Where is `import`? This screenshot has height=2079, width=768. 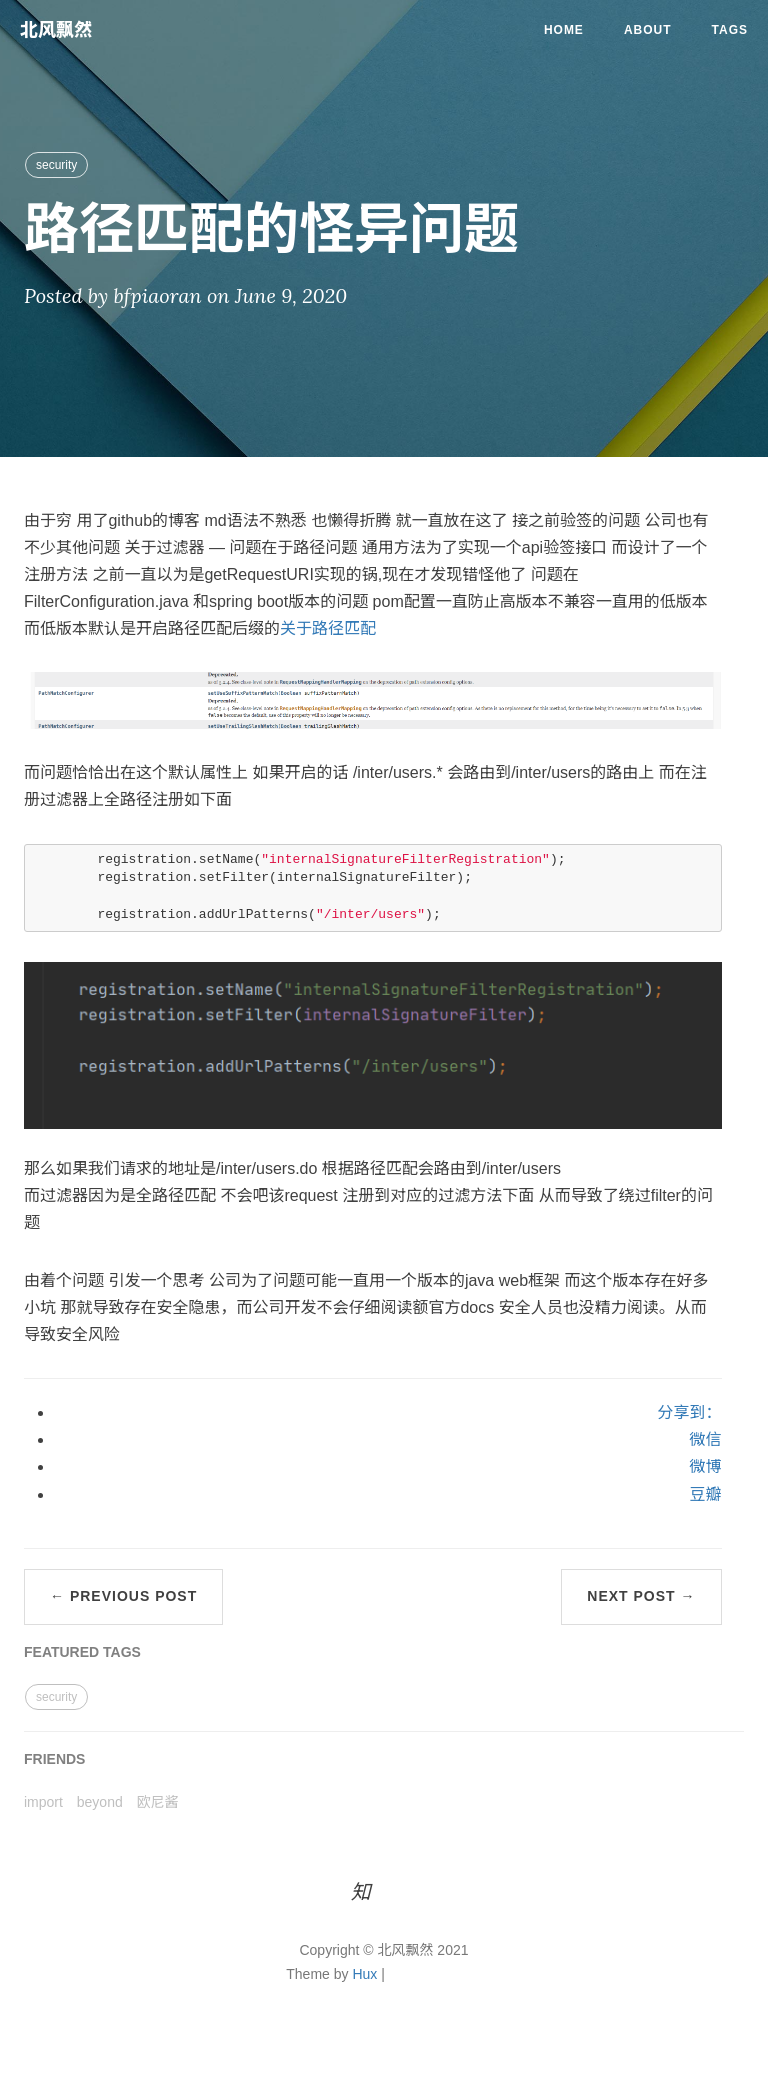 import is located at coordinates (43, 1802).